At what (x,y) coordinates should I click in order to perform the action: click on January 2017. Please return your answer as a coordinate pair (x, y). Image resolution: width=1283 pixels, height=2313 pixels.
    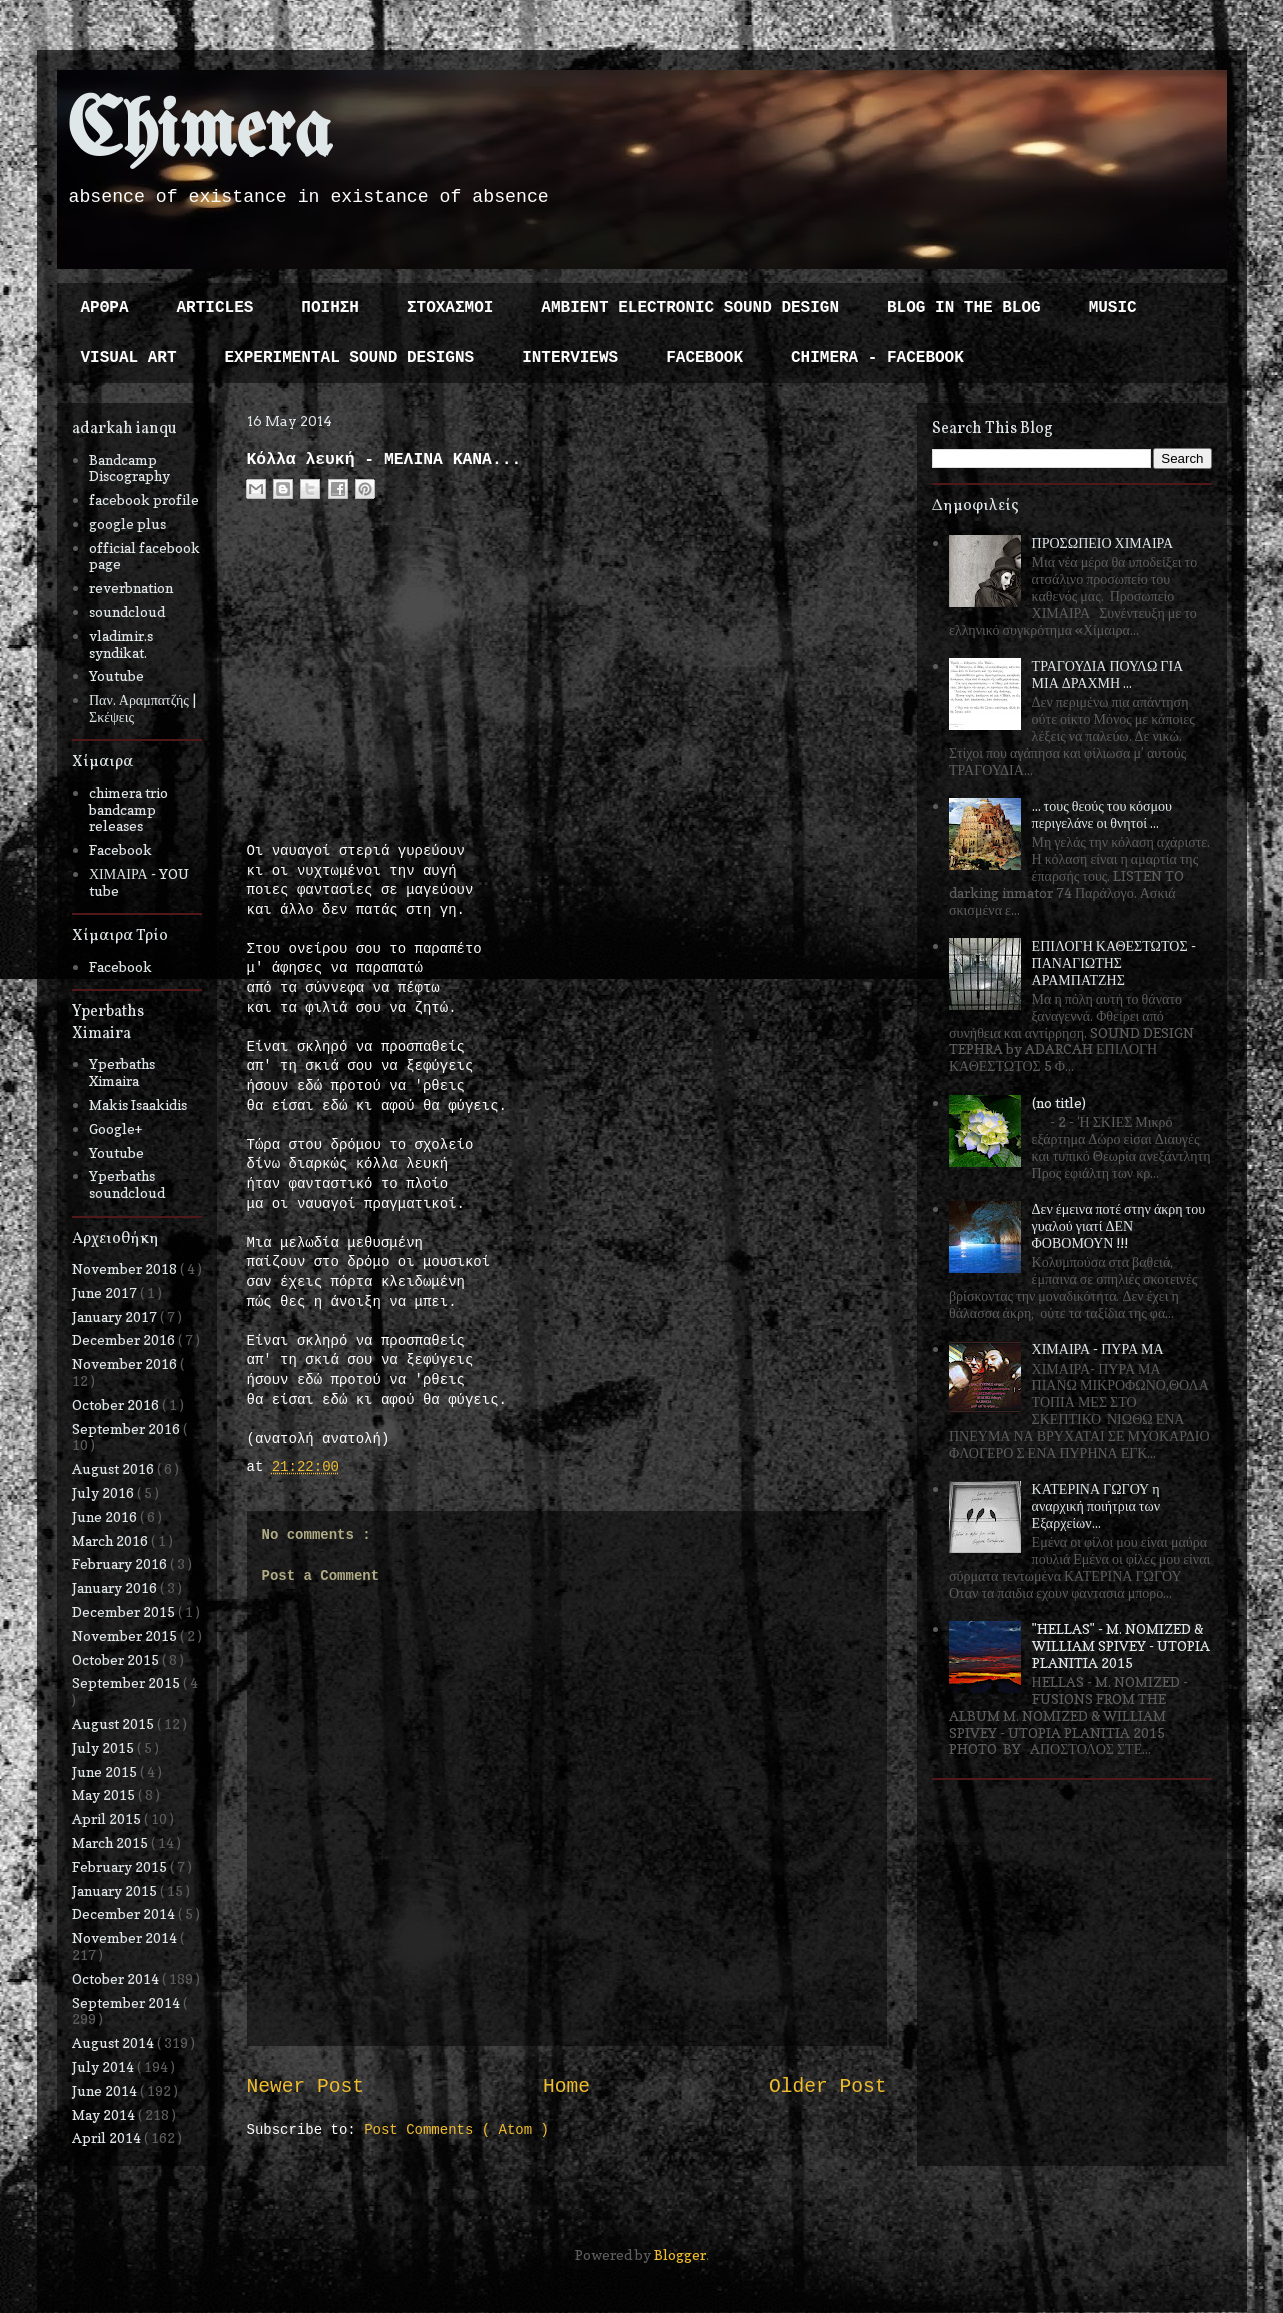
    Looking at the image, I should click on (116, 1316).